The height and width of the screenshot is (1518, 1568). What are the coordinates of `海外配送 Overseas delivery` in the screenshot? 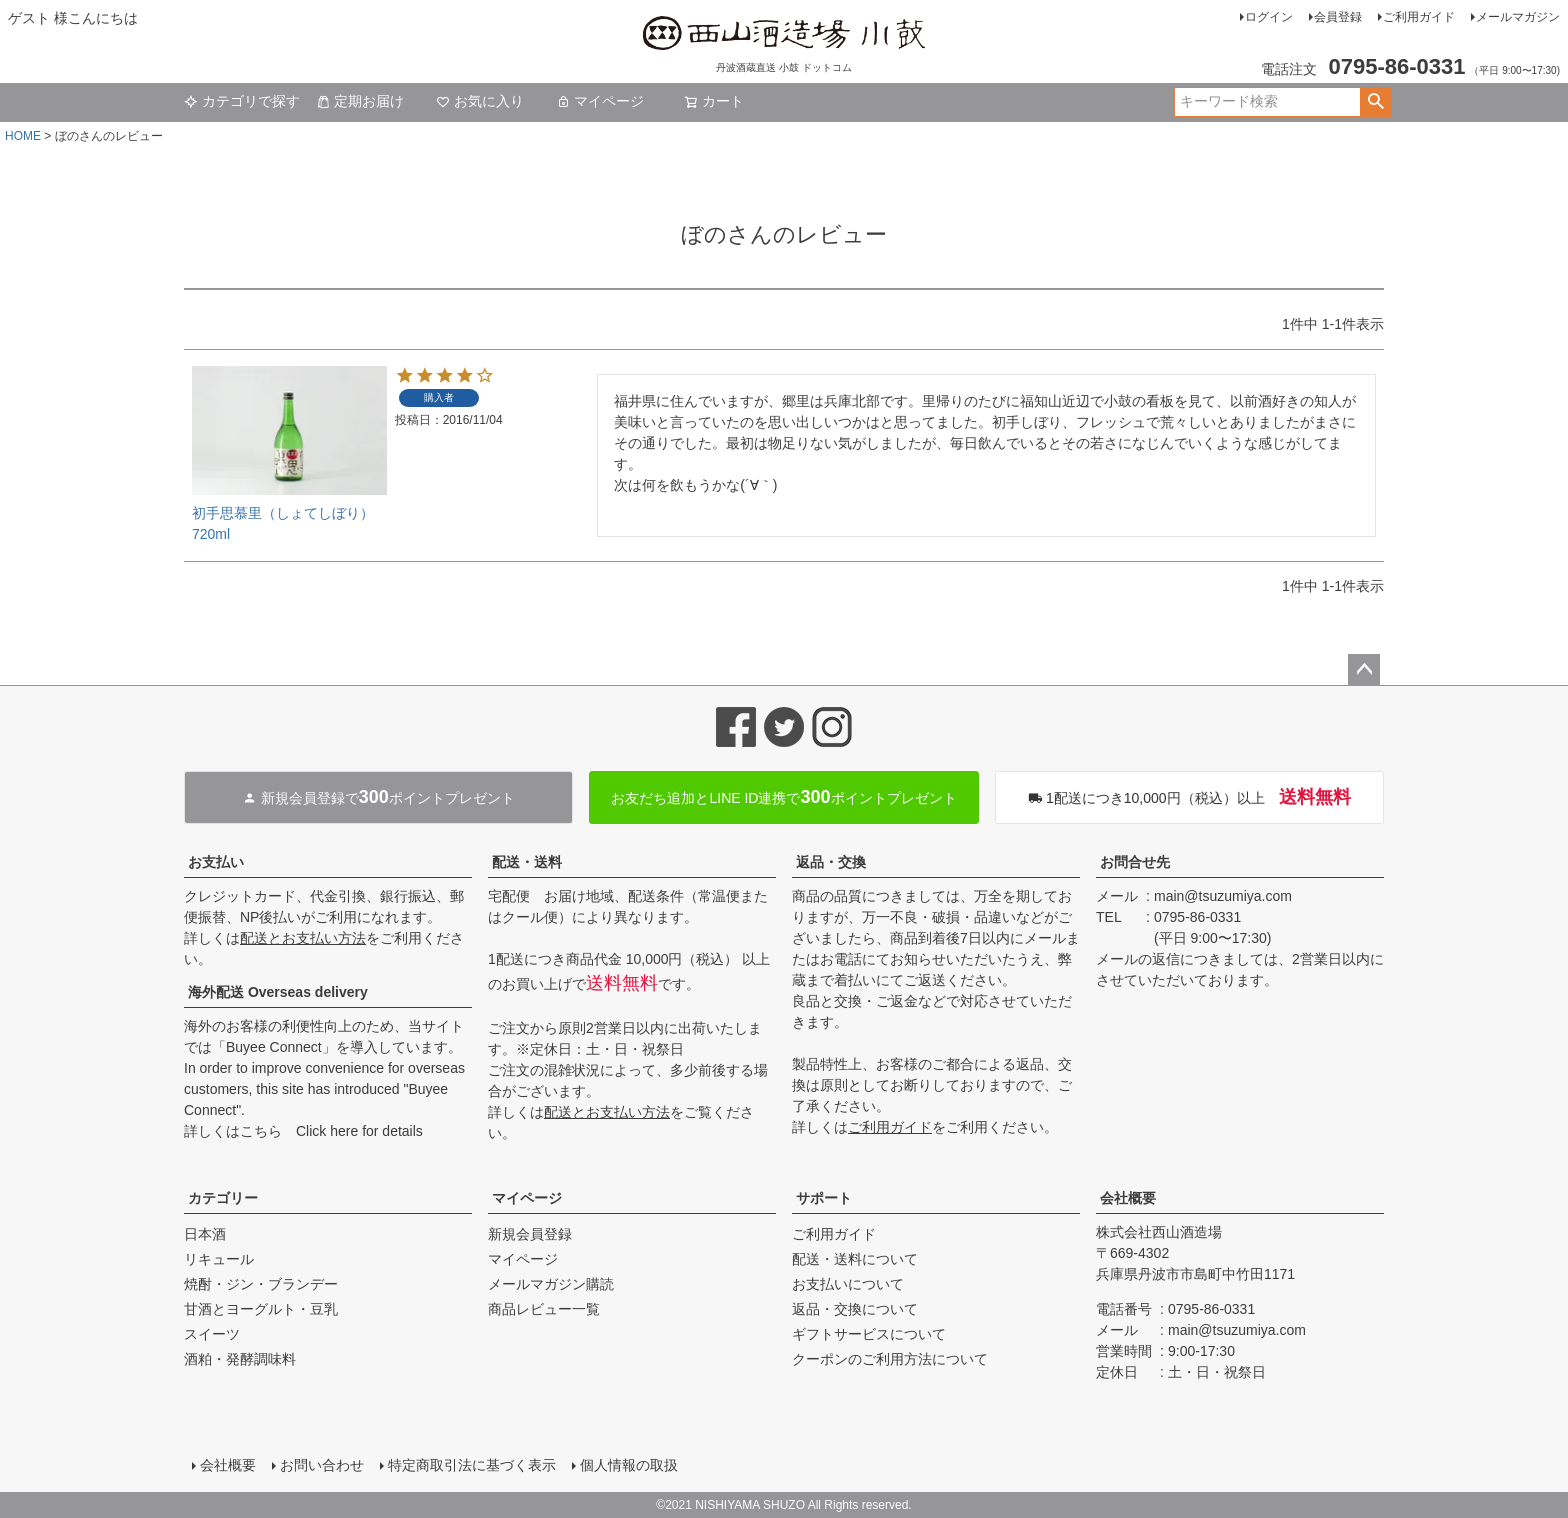 It's located at (278, 992).